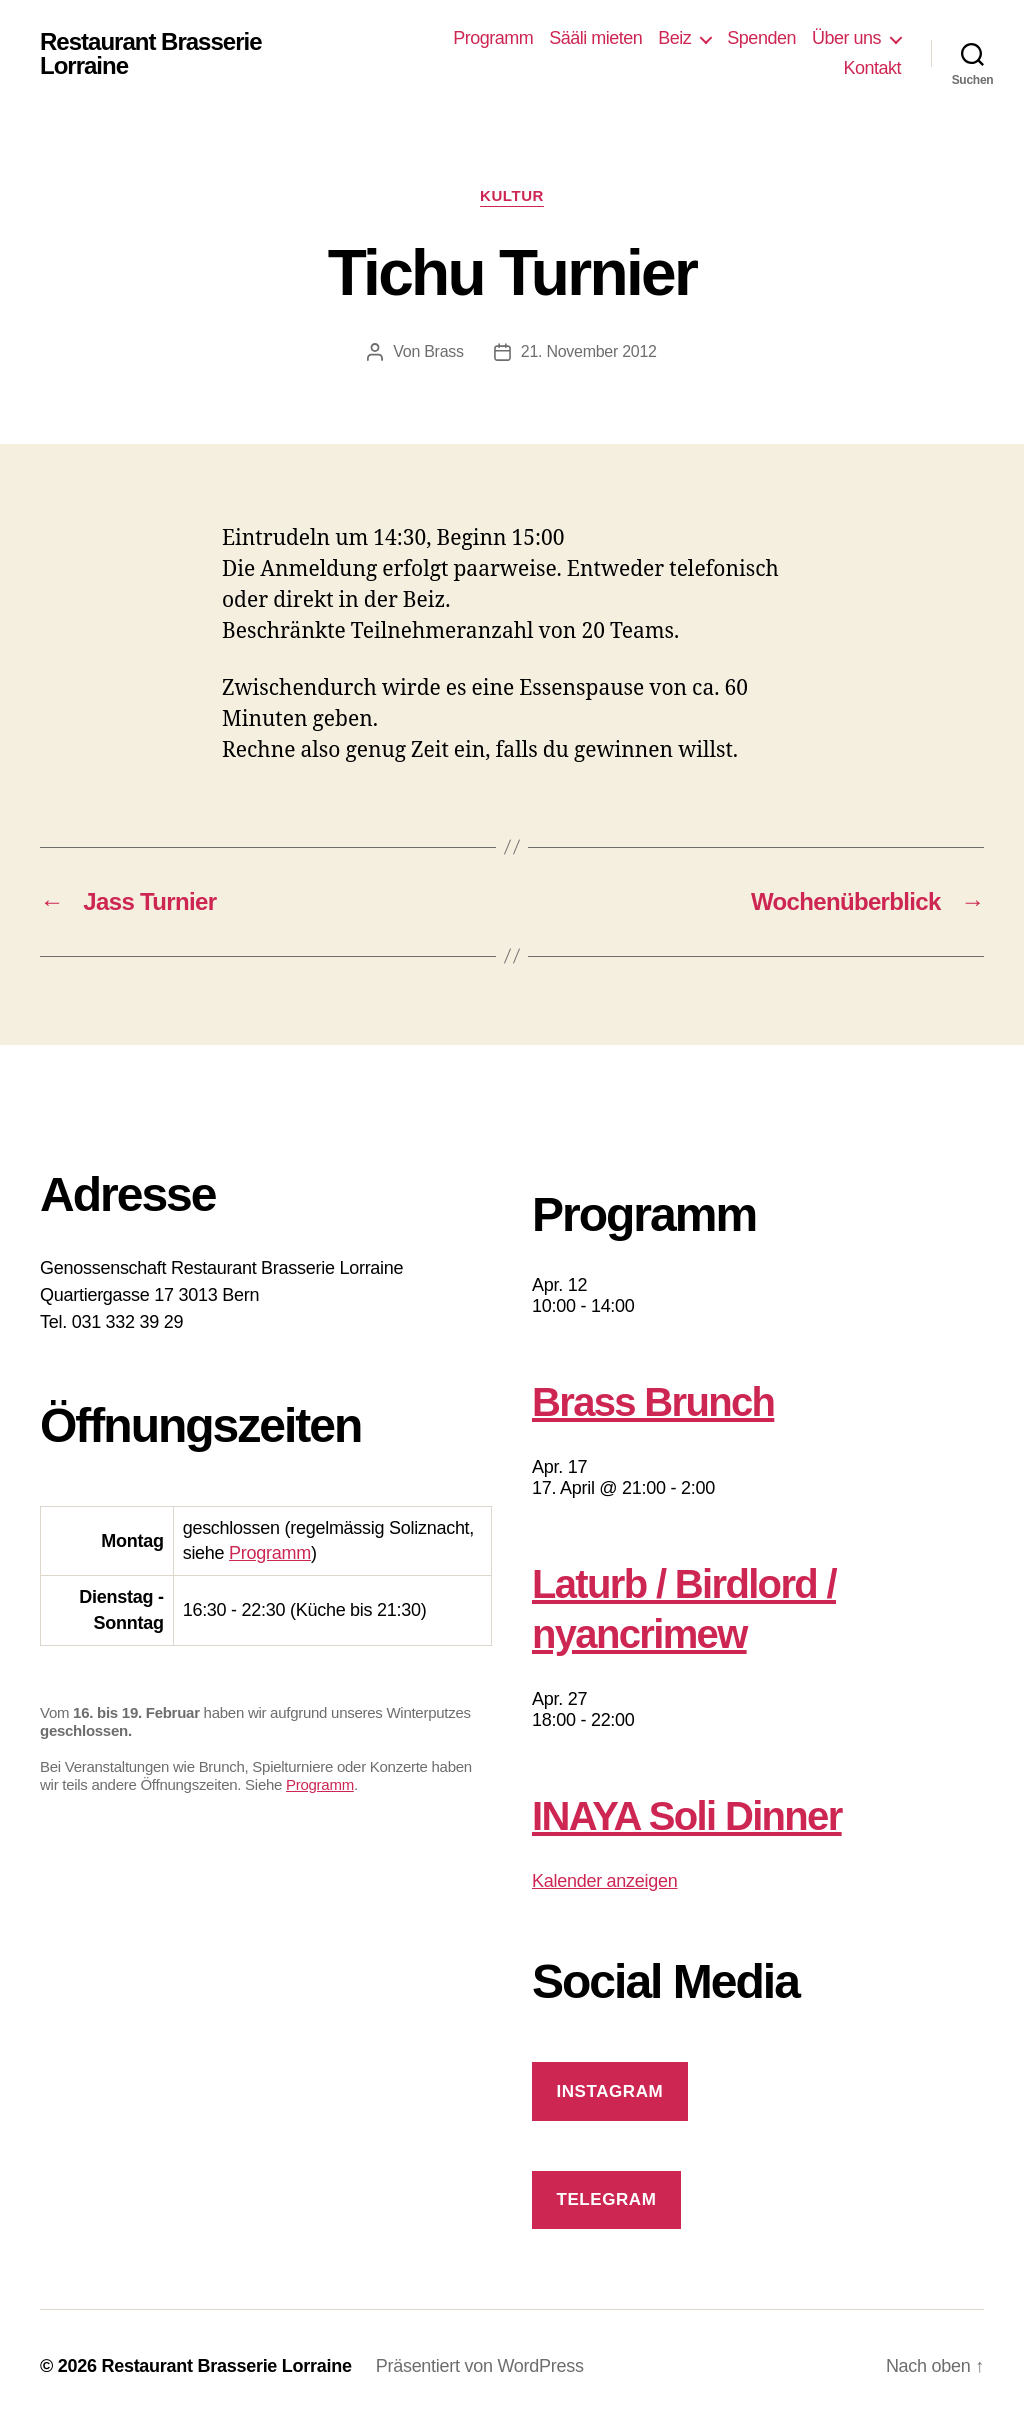  I want to click on Programm, so click(493, 38).